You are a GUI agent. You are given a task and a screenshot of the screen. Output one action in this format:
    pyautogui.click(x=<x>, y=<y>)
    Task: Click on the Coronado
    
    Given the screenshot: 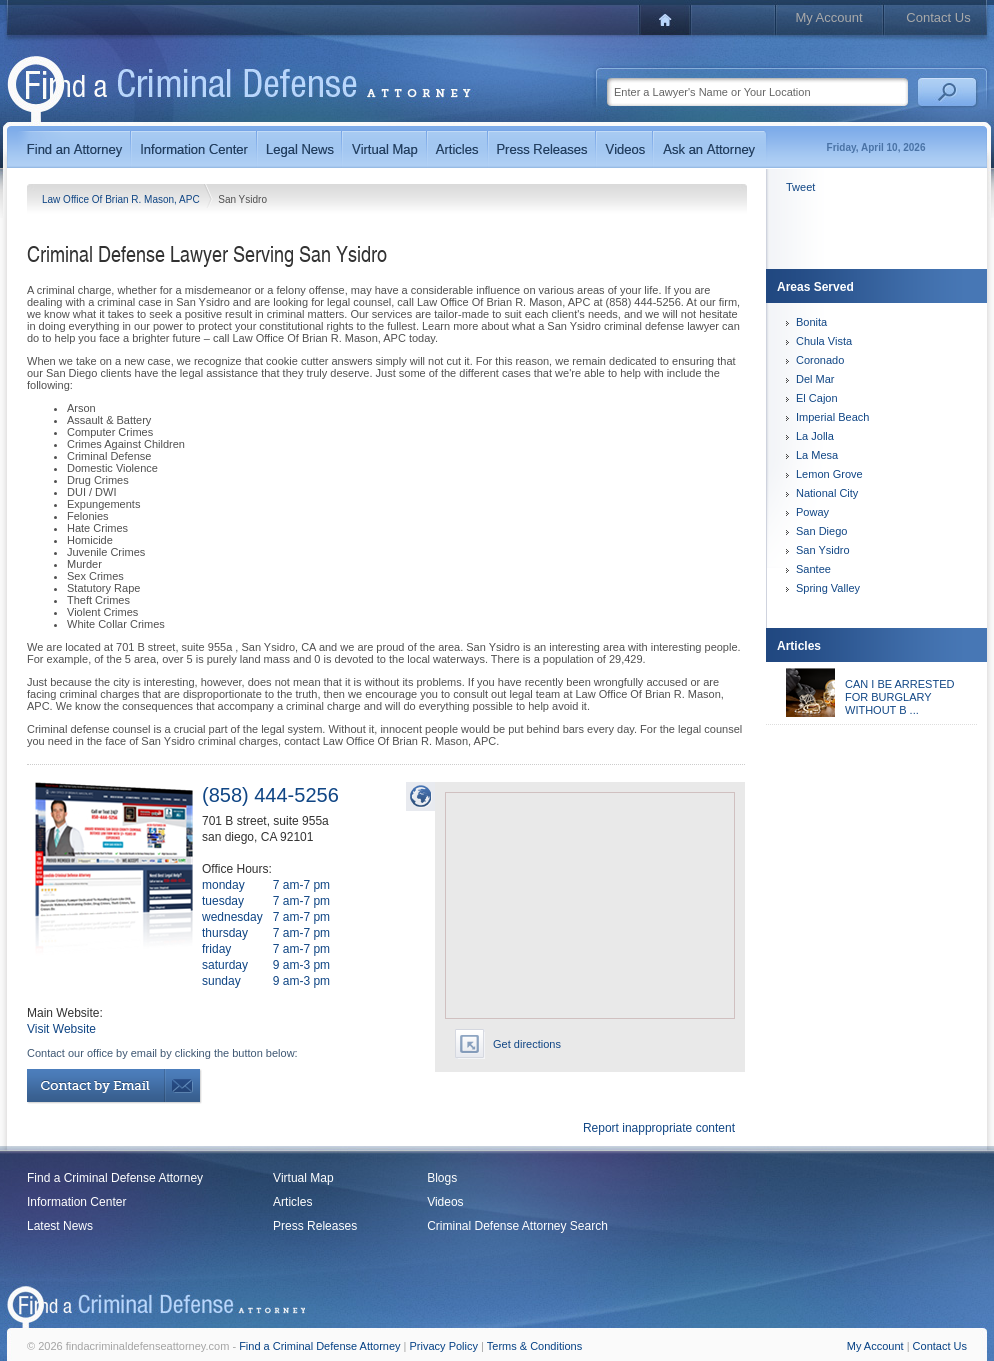 What is the action you would take?
    pyautogui.click(x=820, y=360)
    